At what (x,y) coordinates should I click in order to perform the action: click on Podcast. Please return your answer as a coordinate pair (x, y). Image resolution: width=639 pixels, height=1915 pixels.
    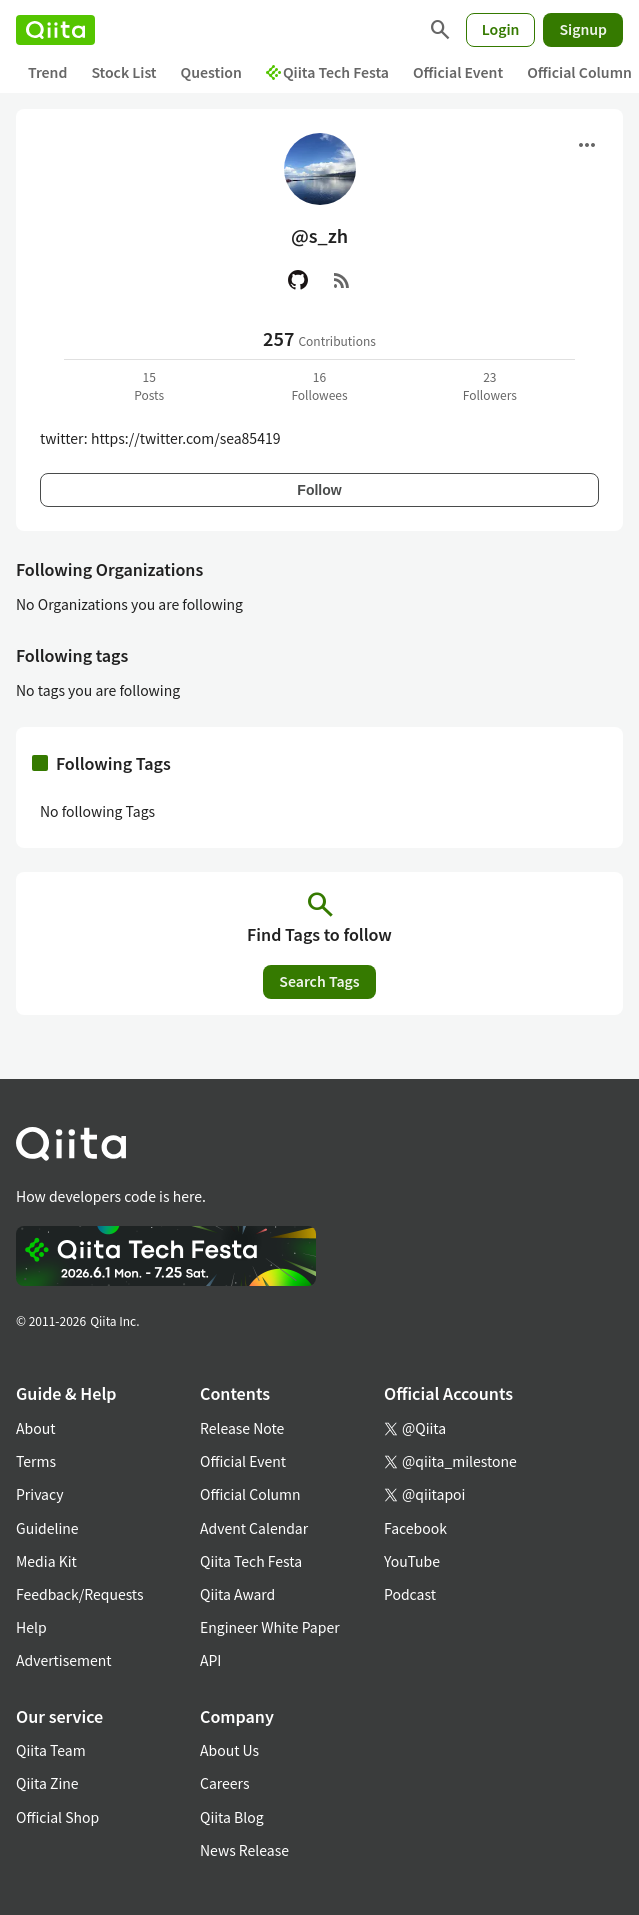
    Looking at the image, I should click on (410, 1594).